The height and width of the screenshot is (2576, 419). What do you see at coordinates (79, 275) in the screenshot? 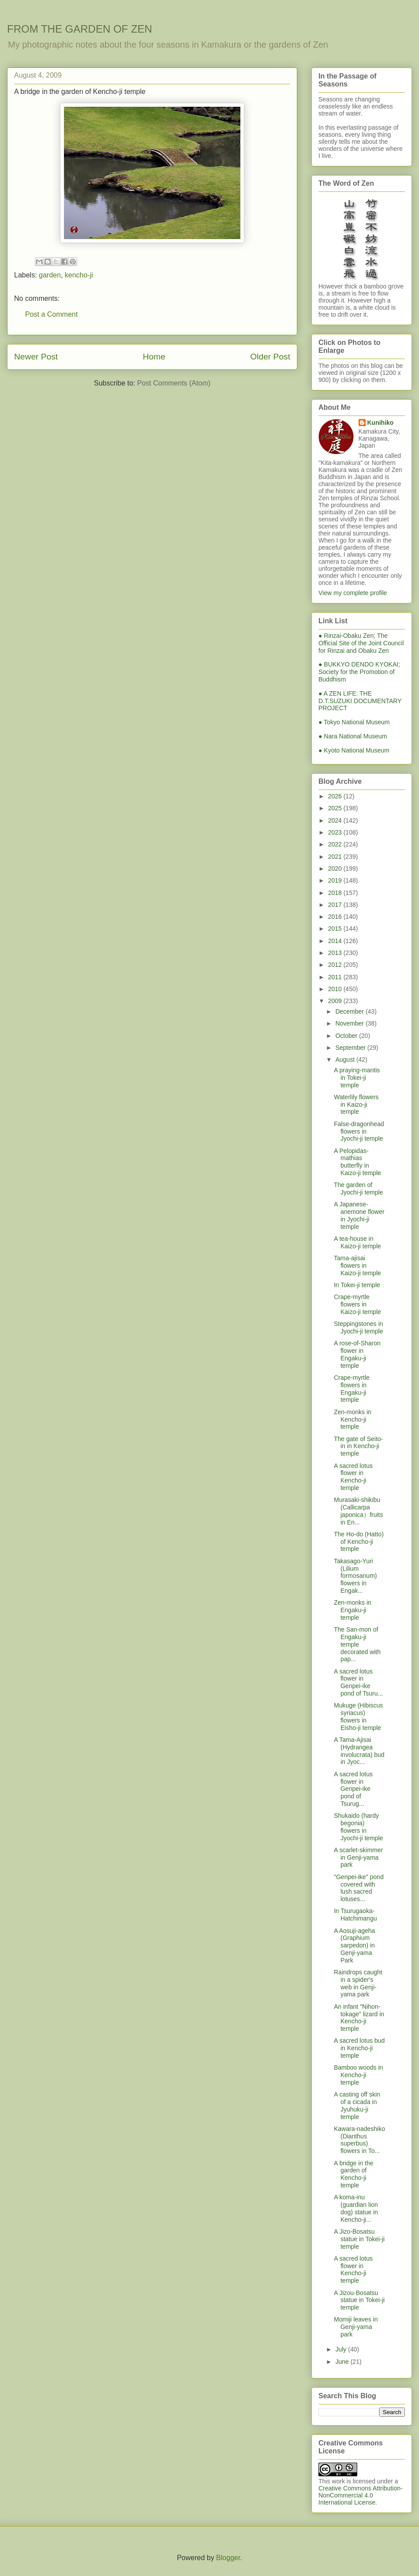
I see `kencho-ji` at bounding box center [79, 275].